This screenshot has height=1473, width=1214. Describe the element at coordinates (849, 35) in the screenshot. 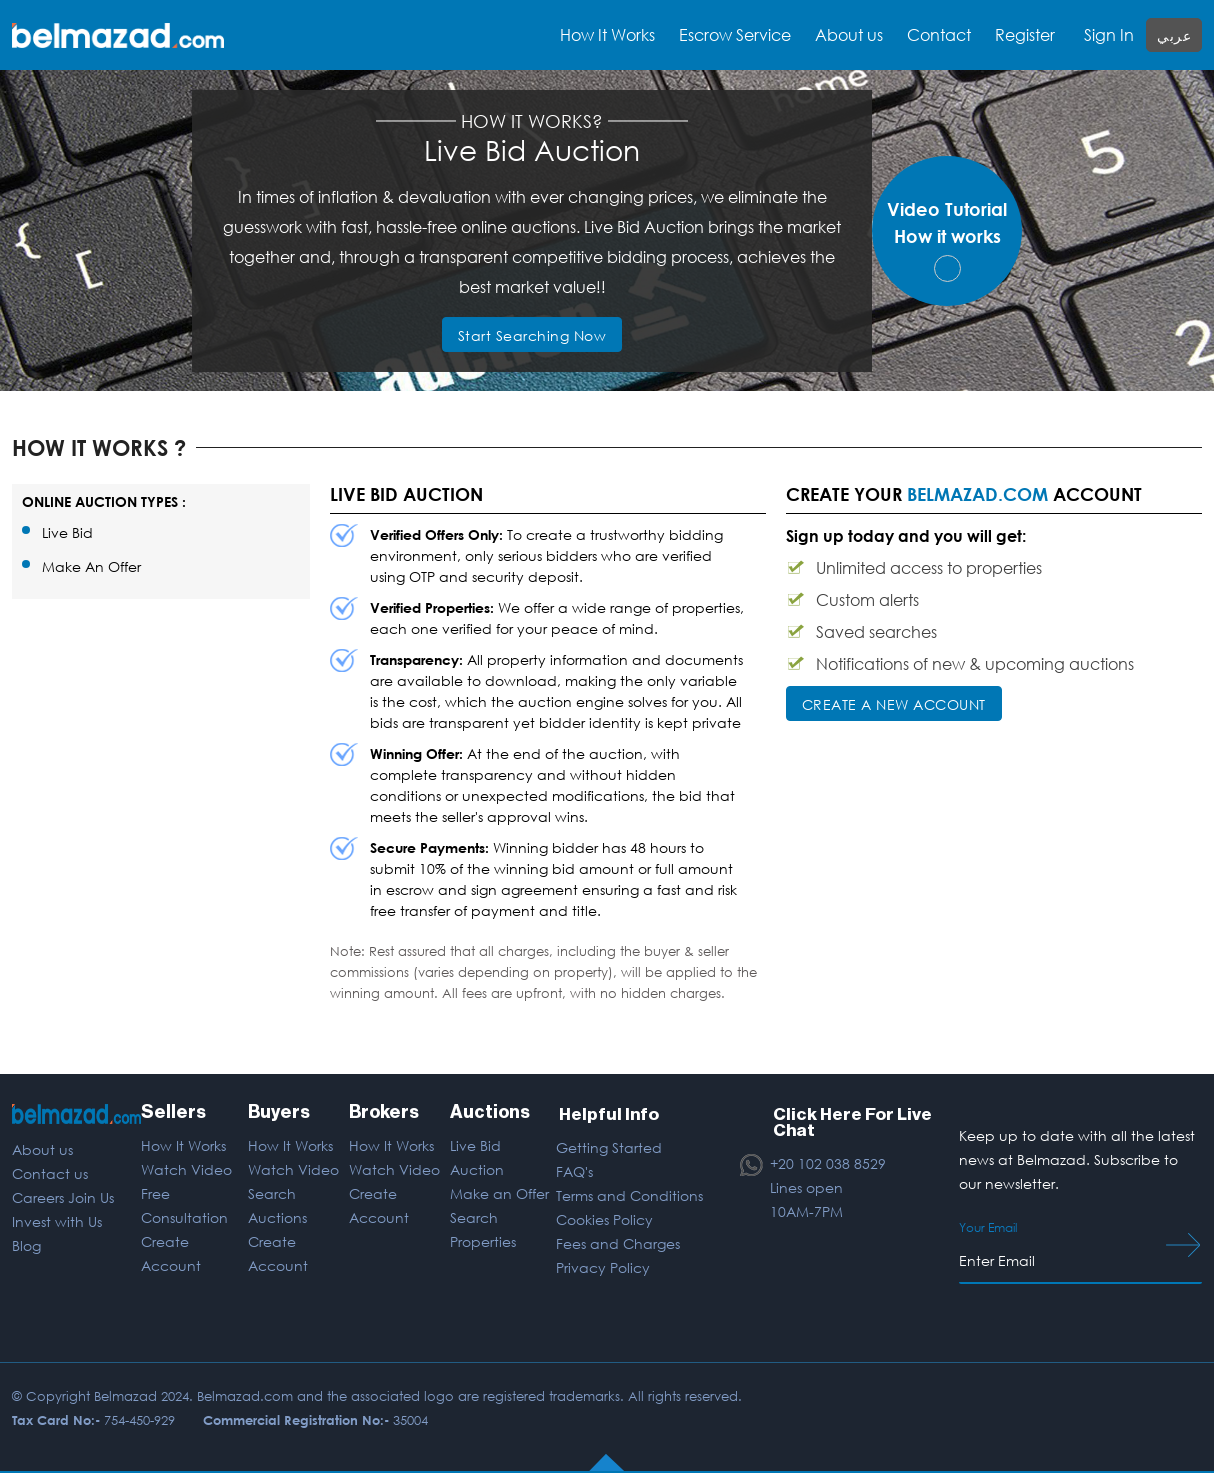

I see `About us` at that location.